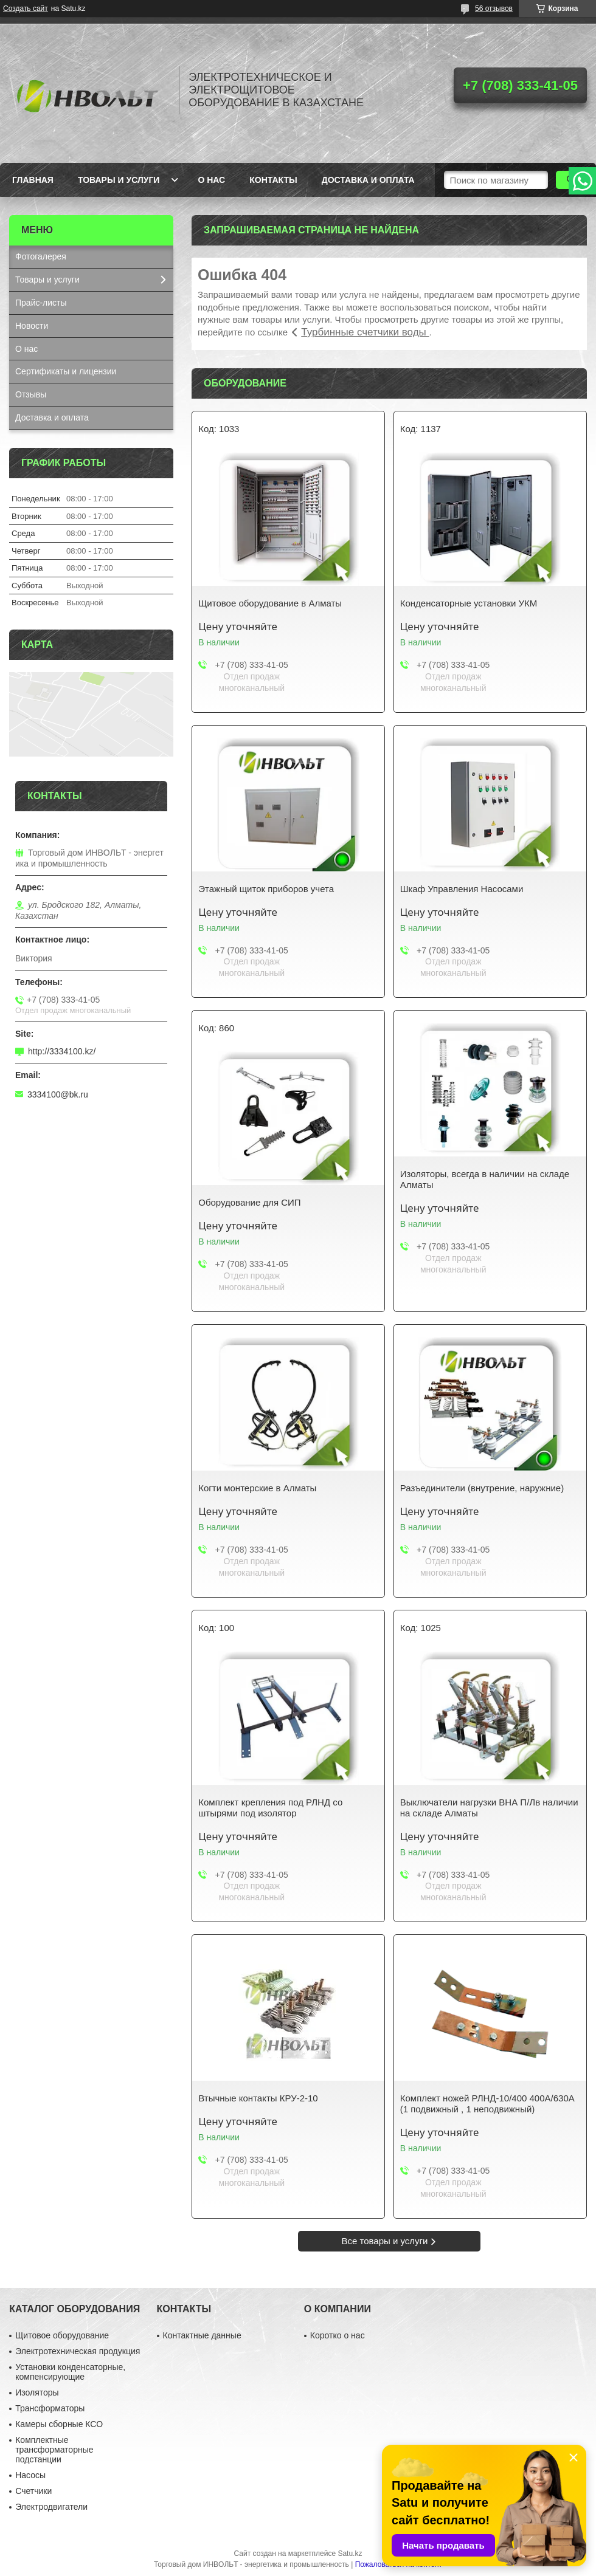  What do you see at coordinates (57, 1094) in the screenshot?
I see `3334100@bk.ru` at bounding box center [57, 1094].